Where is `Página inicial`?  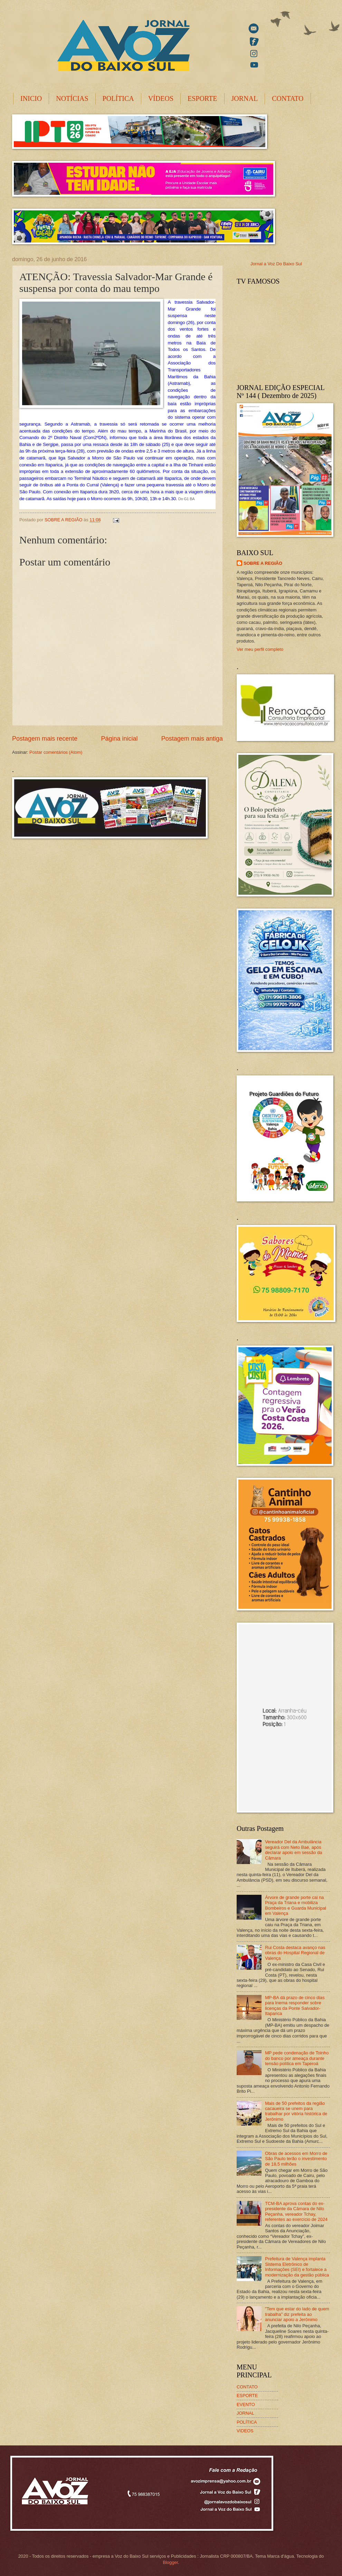 Página inicial is located at coordinates (119, 738).